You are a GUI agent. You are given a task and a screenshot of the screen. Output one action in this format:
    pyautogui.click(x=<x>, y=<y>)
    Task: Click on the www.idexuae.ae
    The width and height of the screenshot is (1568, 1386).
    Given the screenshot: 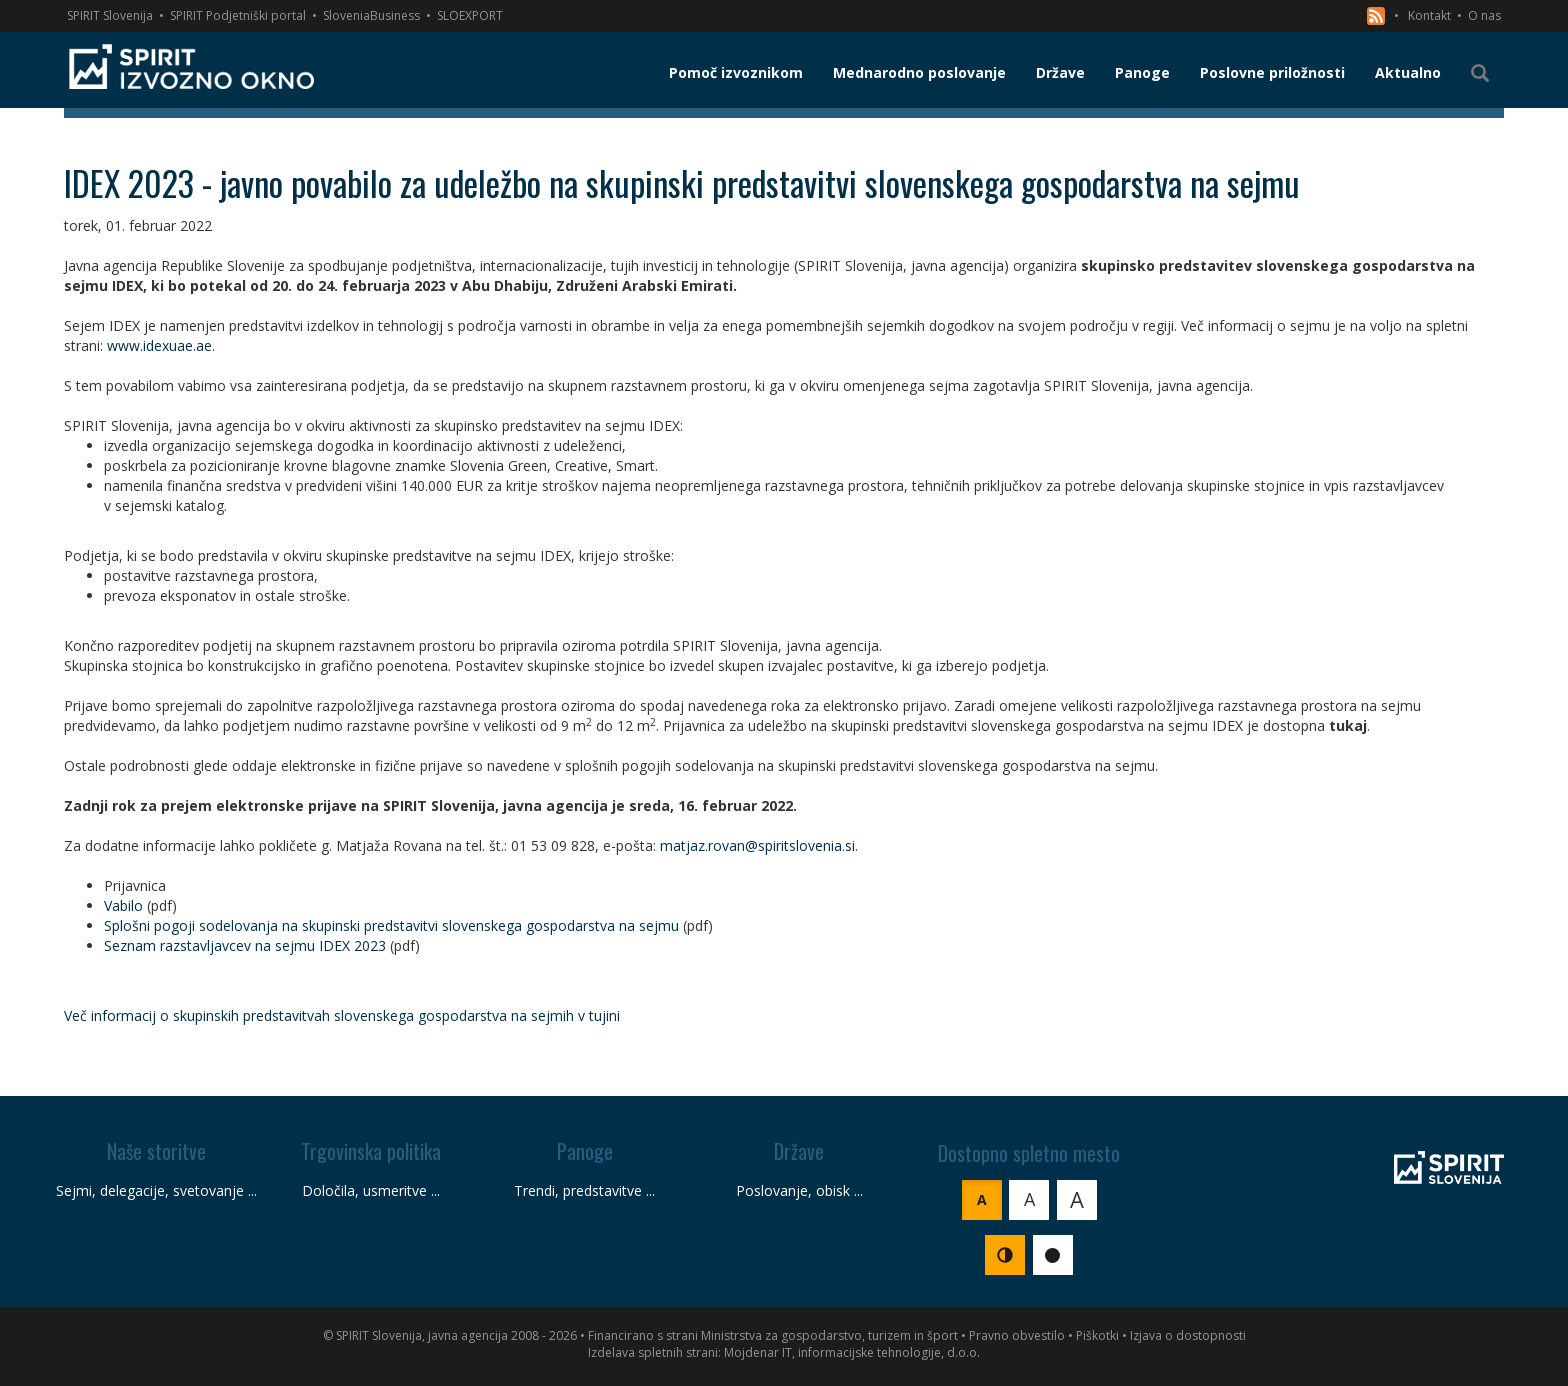 What is the action you would take?
    pyautogui.click(x=159, y=345)
    